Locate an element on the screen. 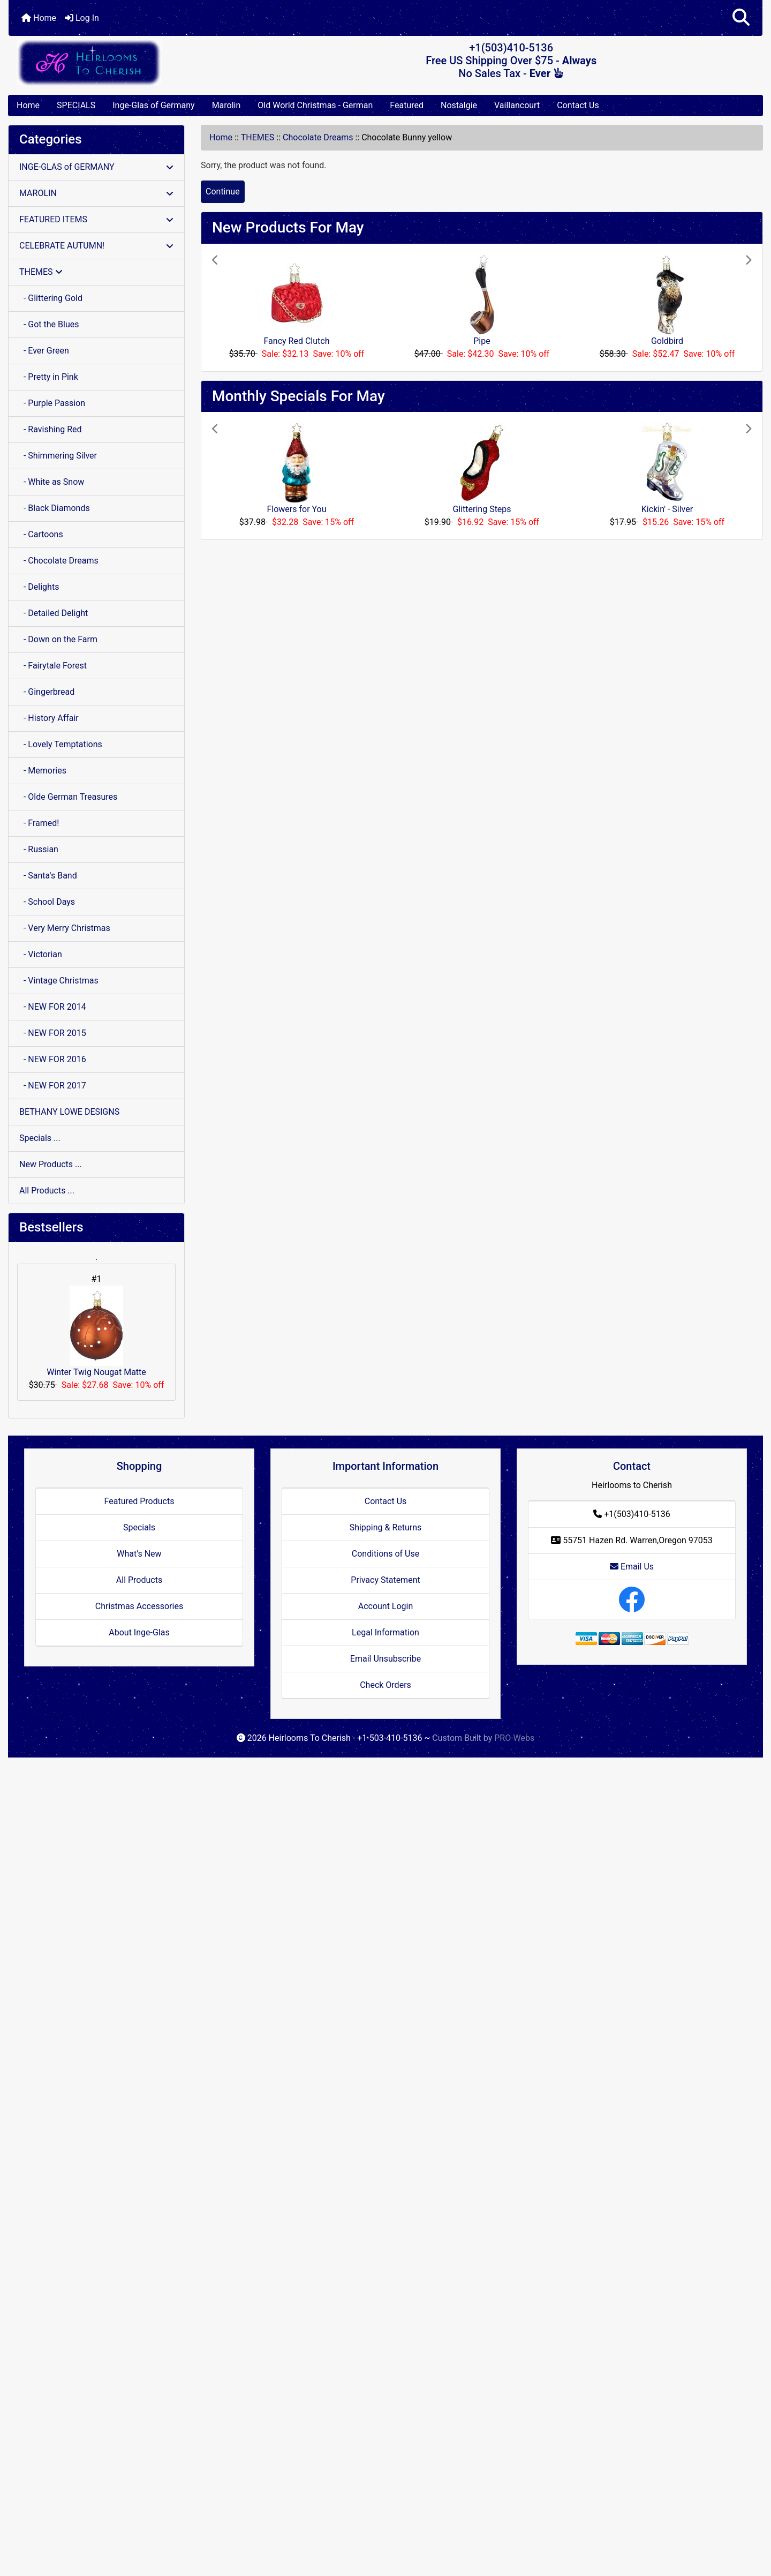  Goldbird is located at coordinates (667, 341).